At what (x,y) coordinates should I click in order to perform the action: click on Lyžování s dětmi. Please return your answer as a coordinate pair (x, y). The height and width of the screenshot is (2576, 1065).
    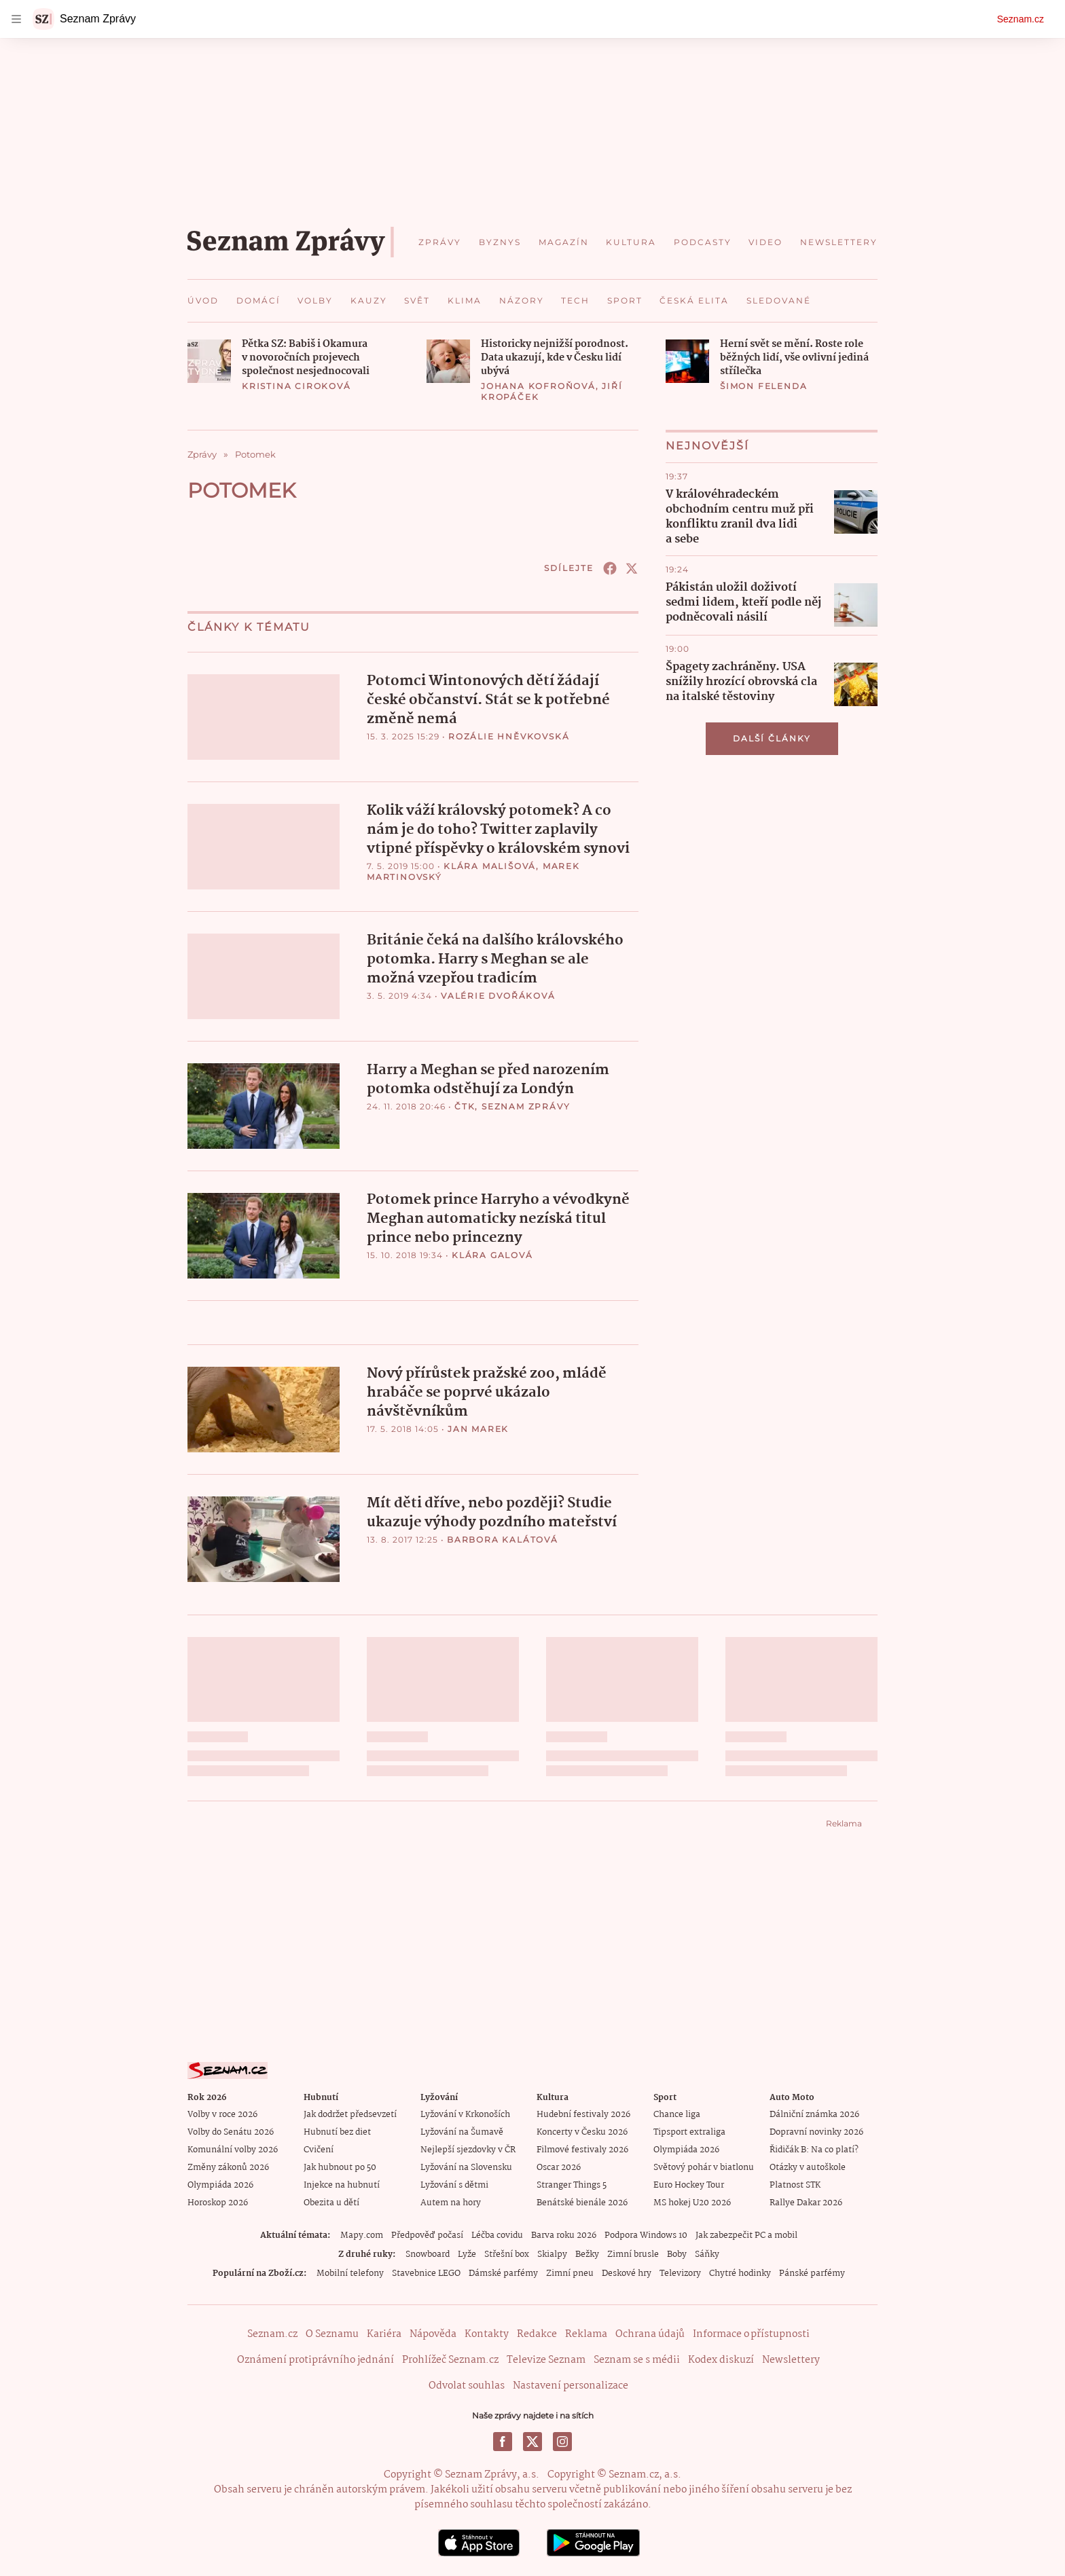
    Looking at the image, I should click on (454, 2184).